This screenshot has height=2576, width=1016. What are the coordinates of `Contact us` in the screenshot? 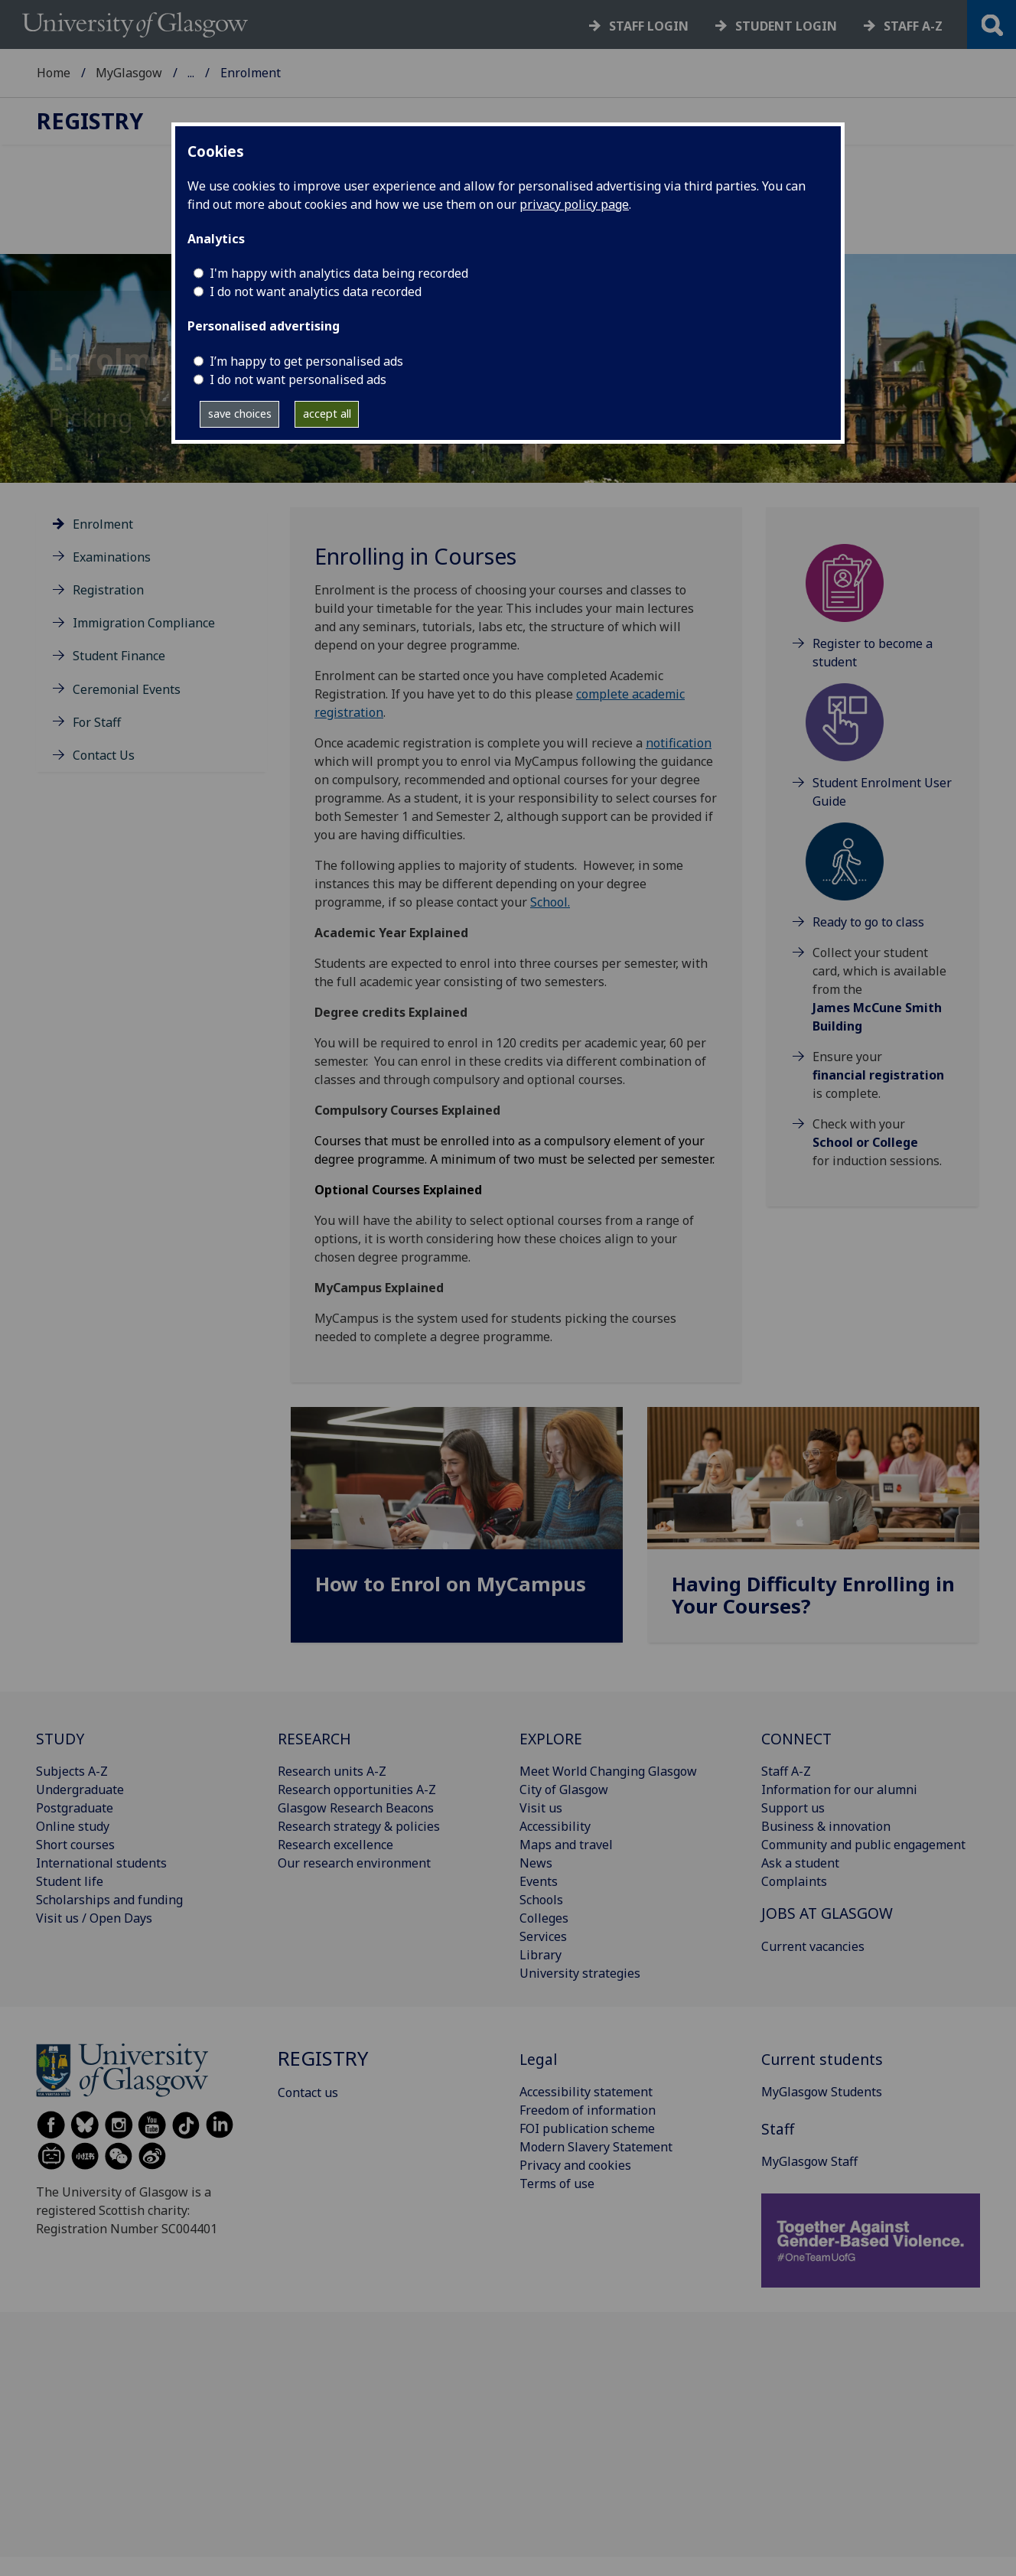 It's located at (308, 2092).